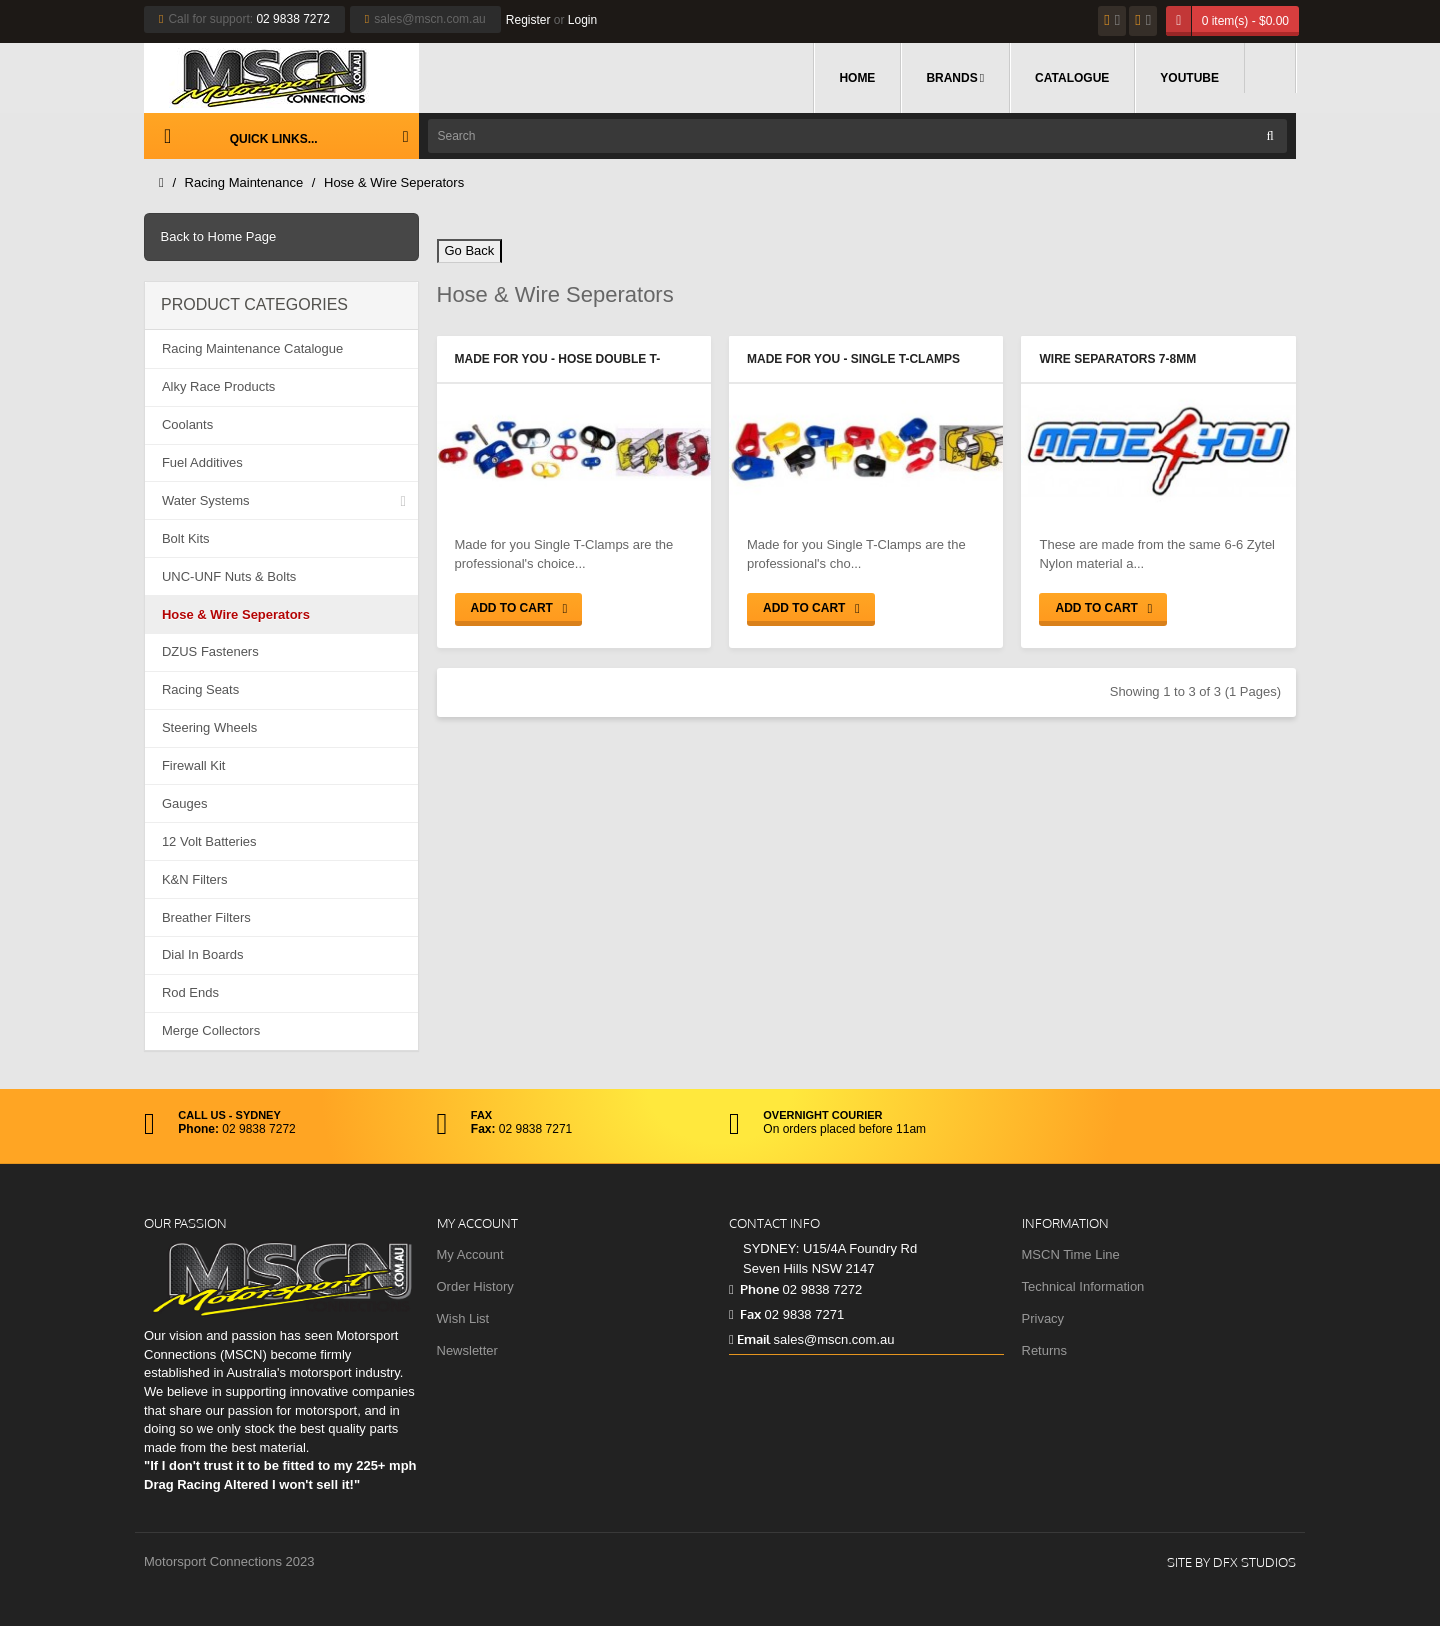  I want to click on My Account, so click(470, 1254).